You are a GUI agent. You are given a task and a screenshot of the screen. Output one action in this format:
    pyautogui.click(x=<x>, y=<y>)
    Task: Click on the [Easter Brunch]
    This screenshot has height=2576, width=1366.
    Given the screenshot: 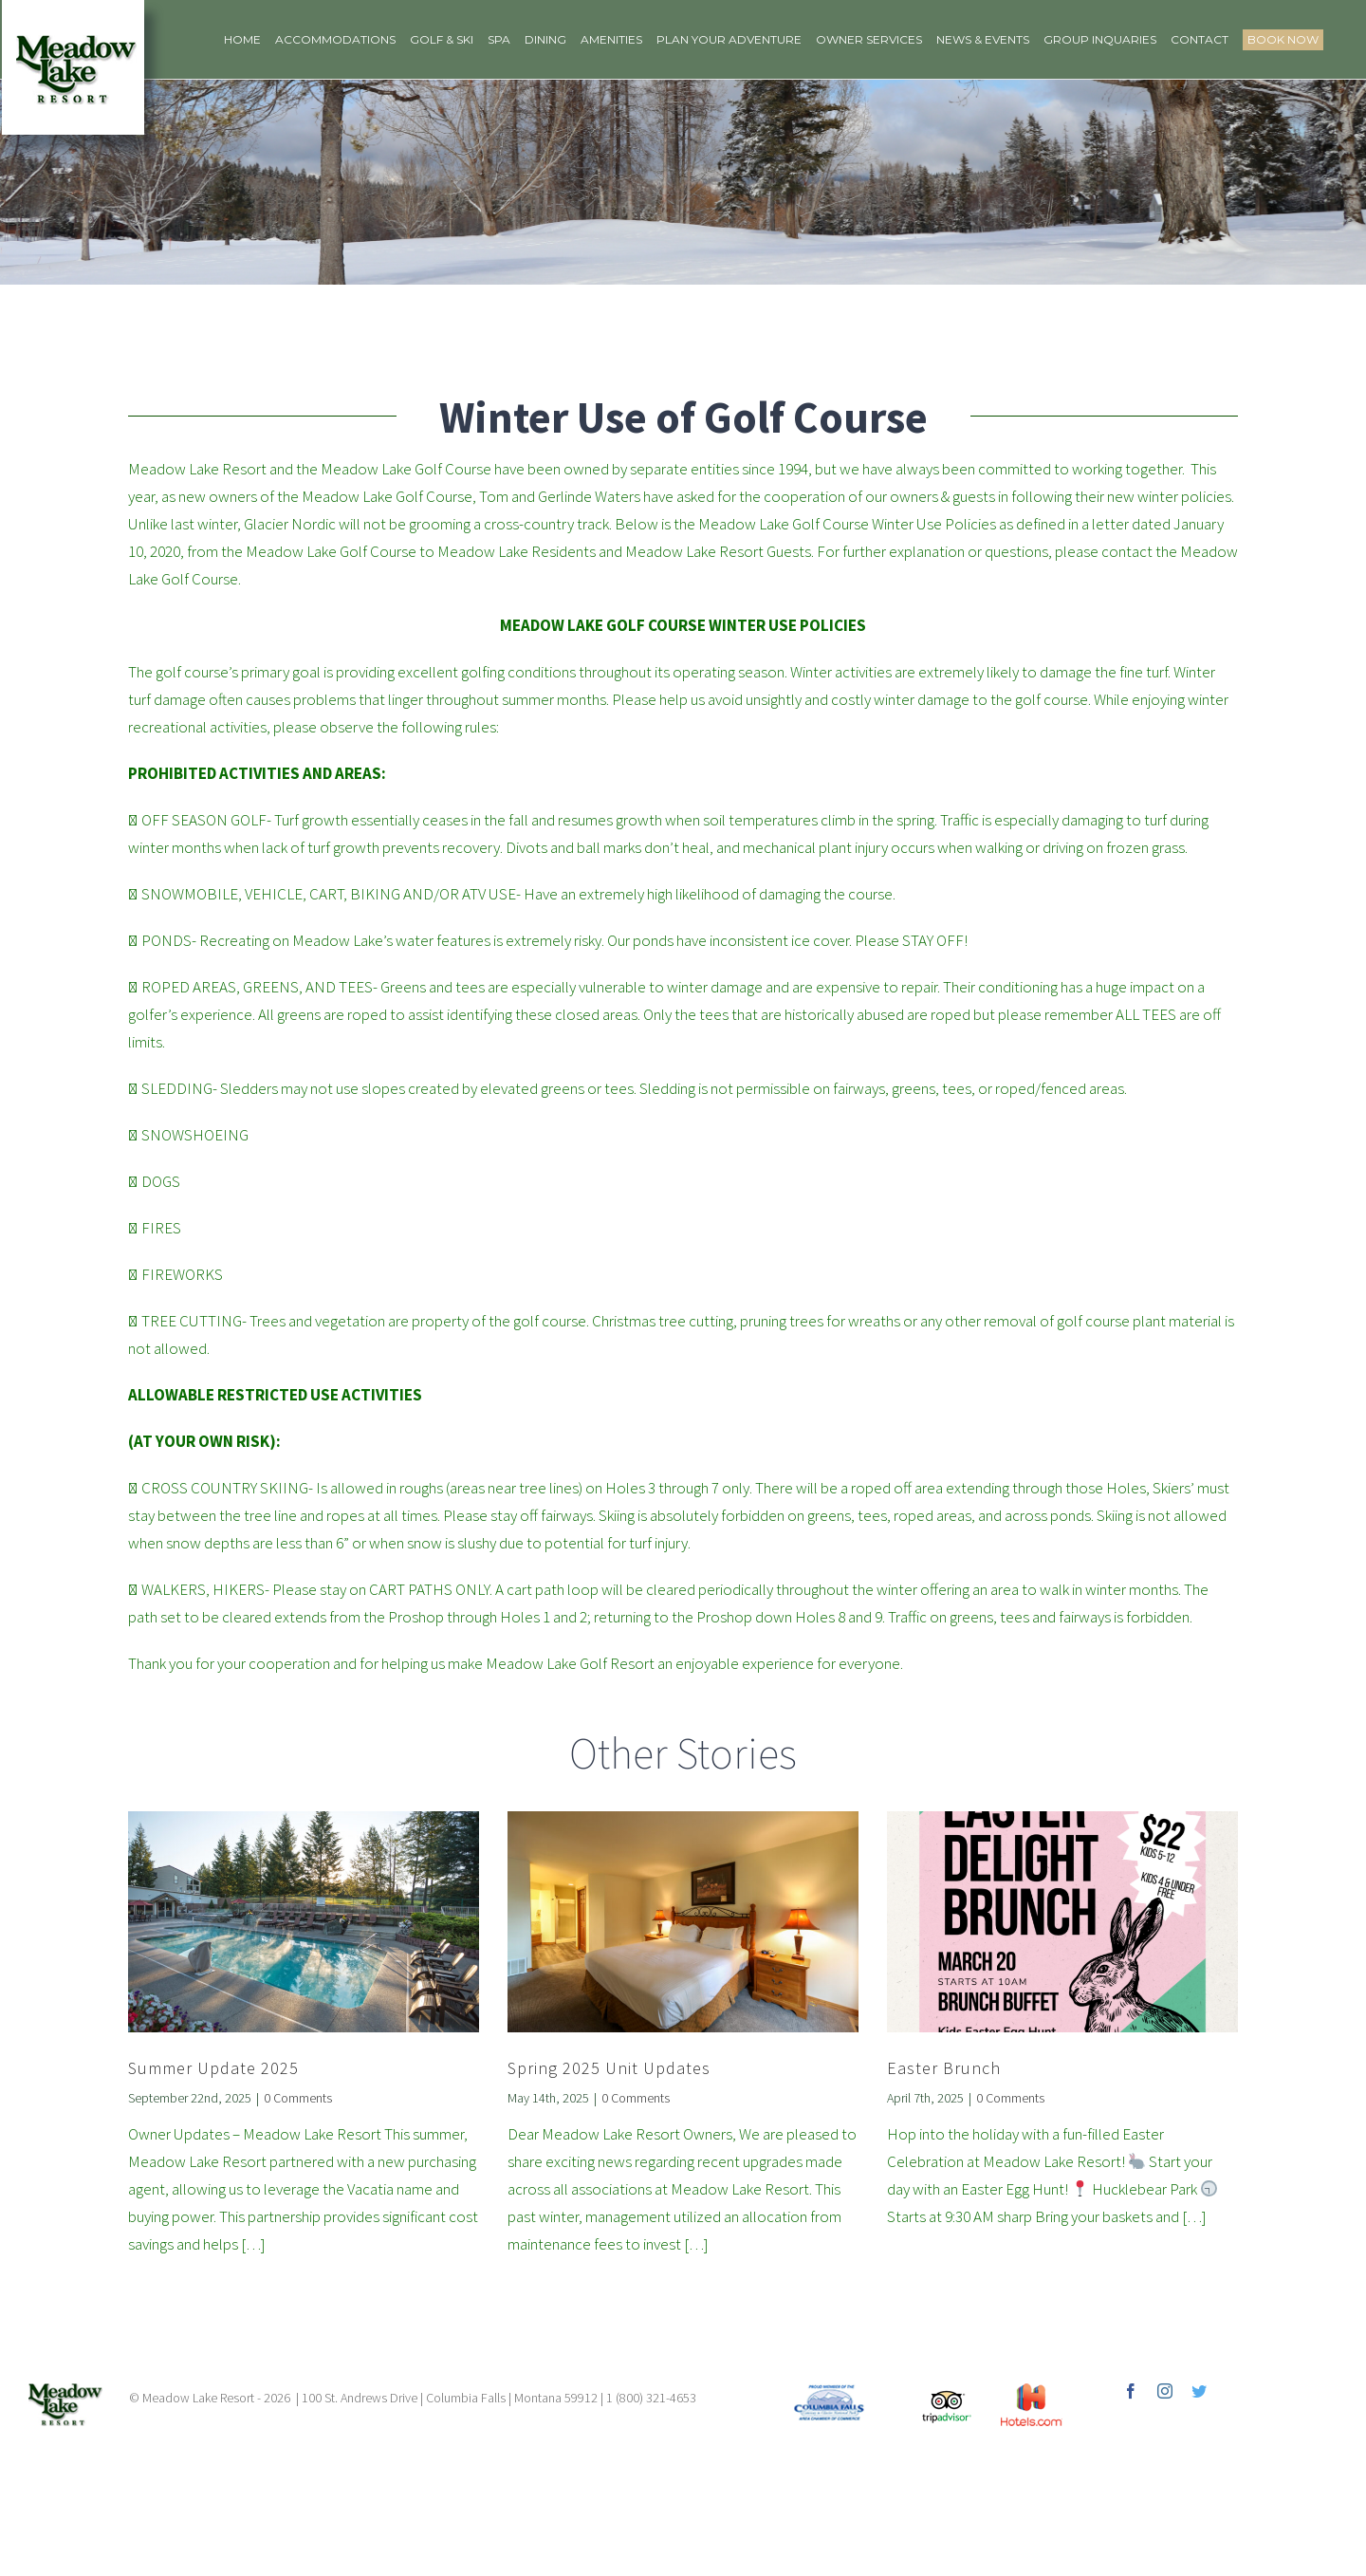 What is the action you would take?
    pyautogui.click(x=1062, y=1921)
    